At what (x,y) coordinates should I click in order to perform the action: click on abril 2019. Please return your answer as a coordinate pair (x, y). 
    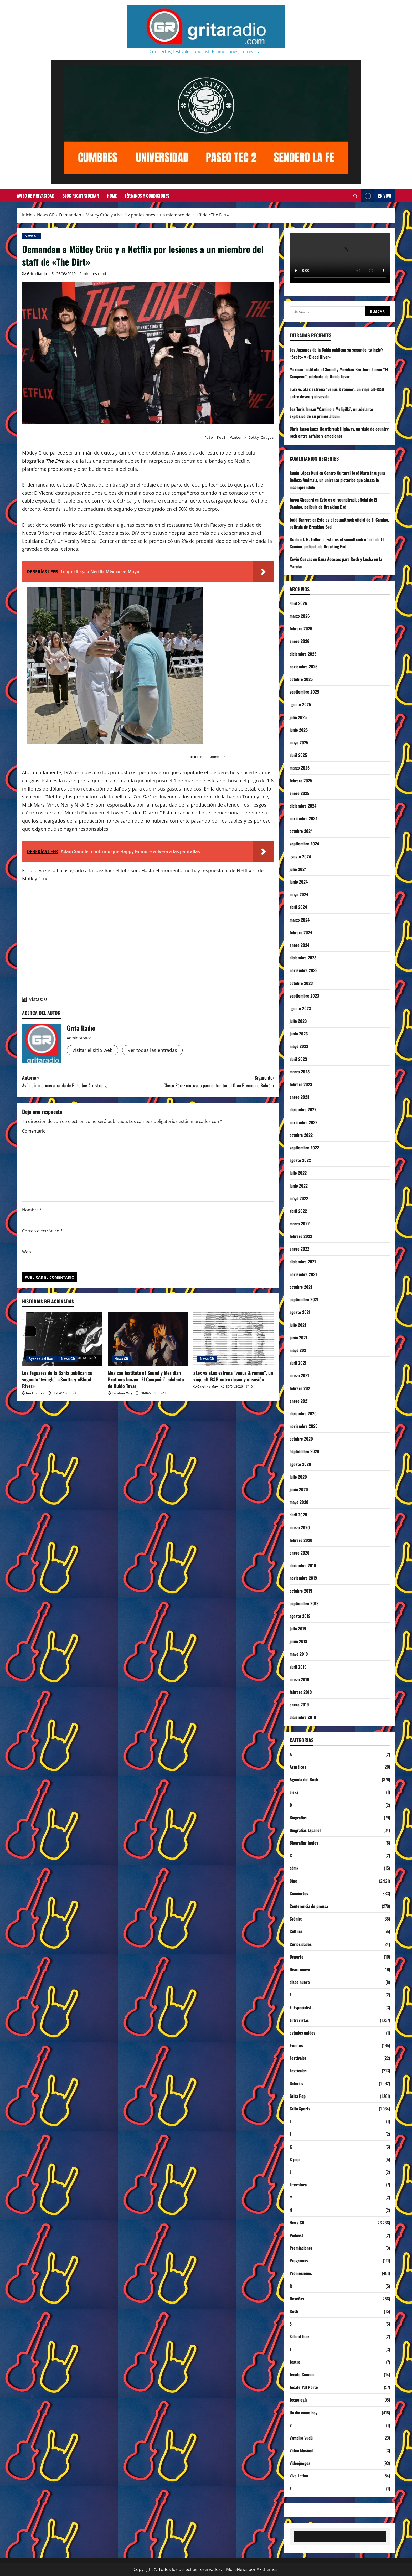
    Looking at the image, I should click on (298, 1667).